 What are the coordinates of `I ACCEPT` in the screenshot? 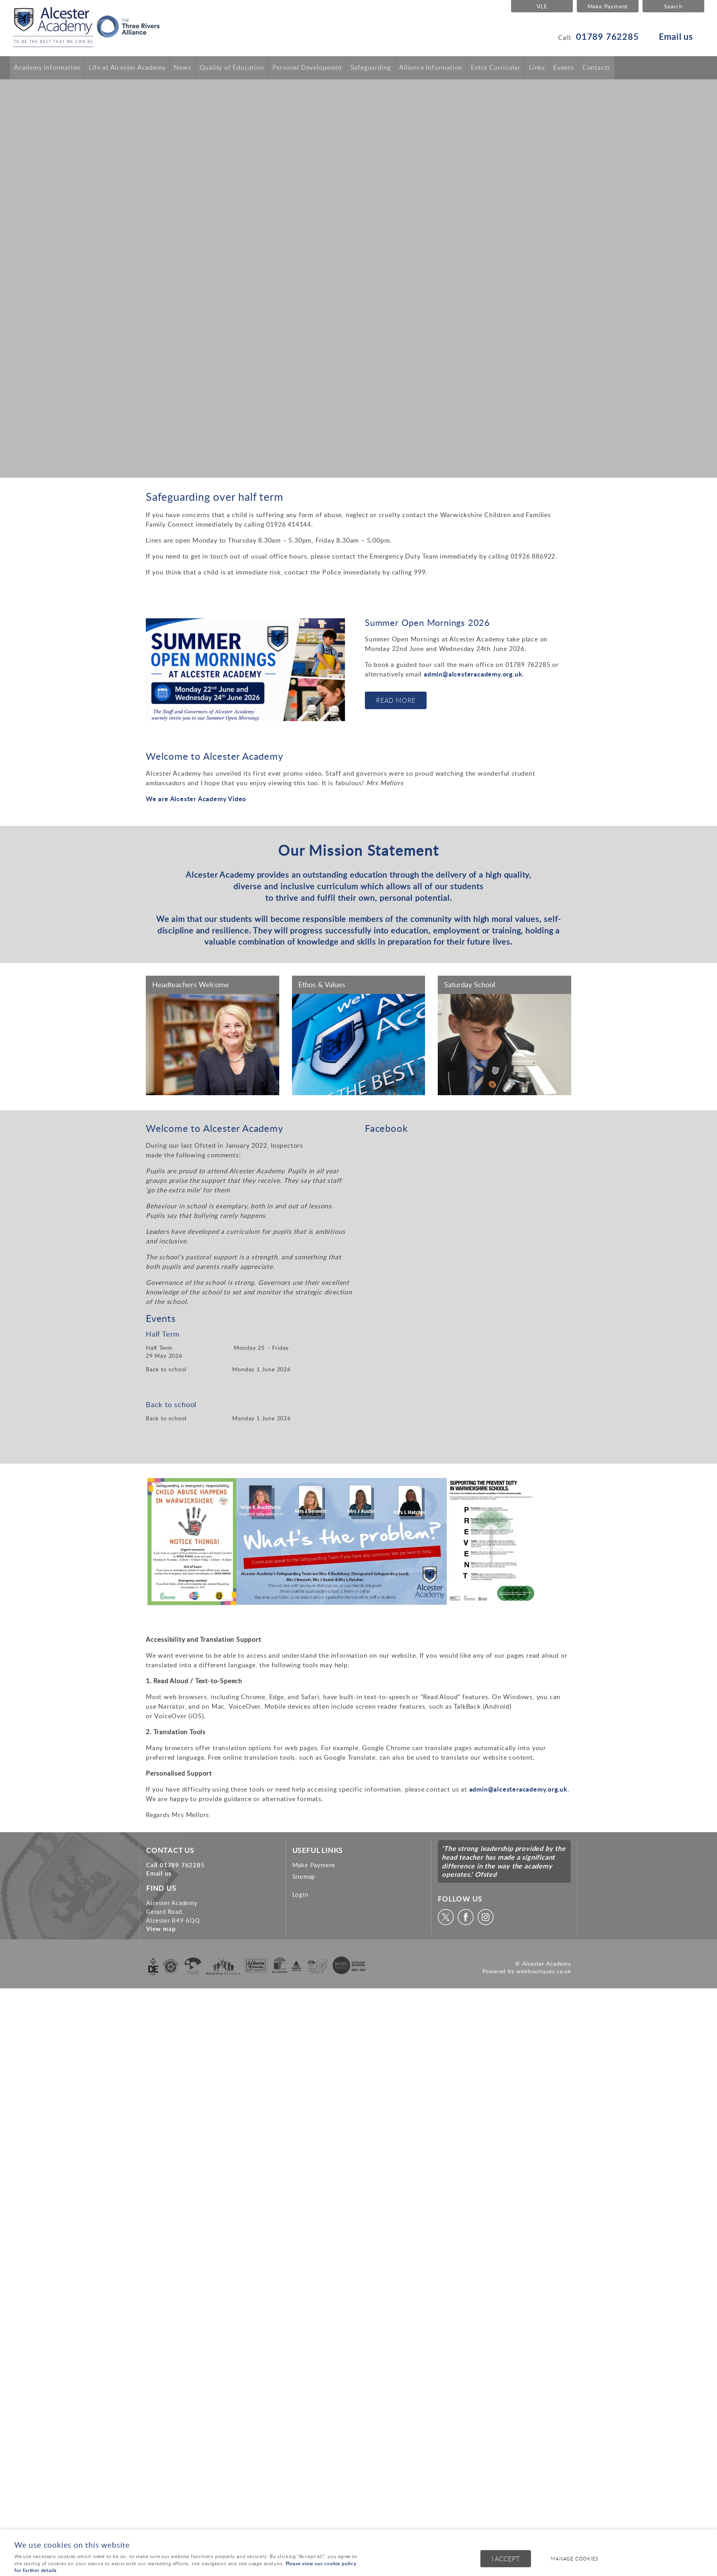 It's located at (506, 2559).